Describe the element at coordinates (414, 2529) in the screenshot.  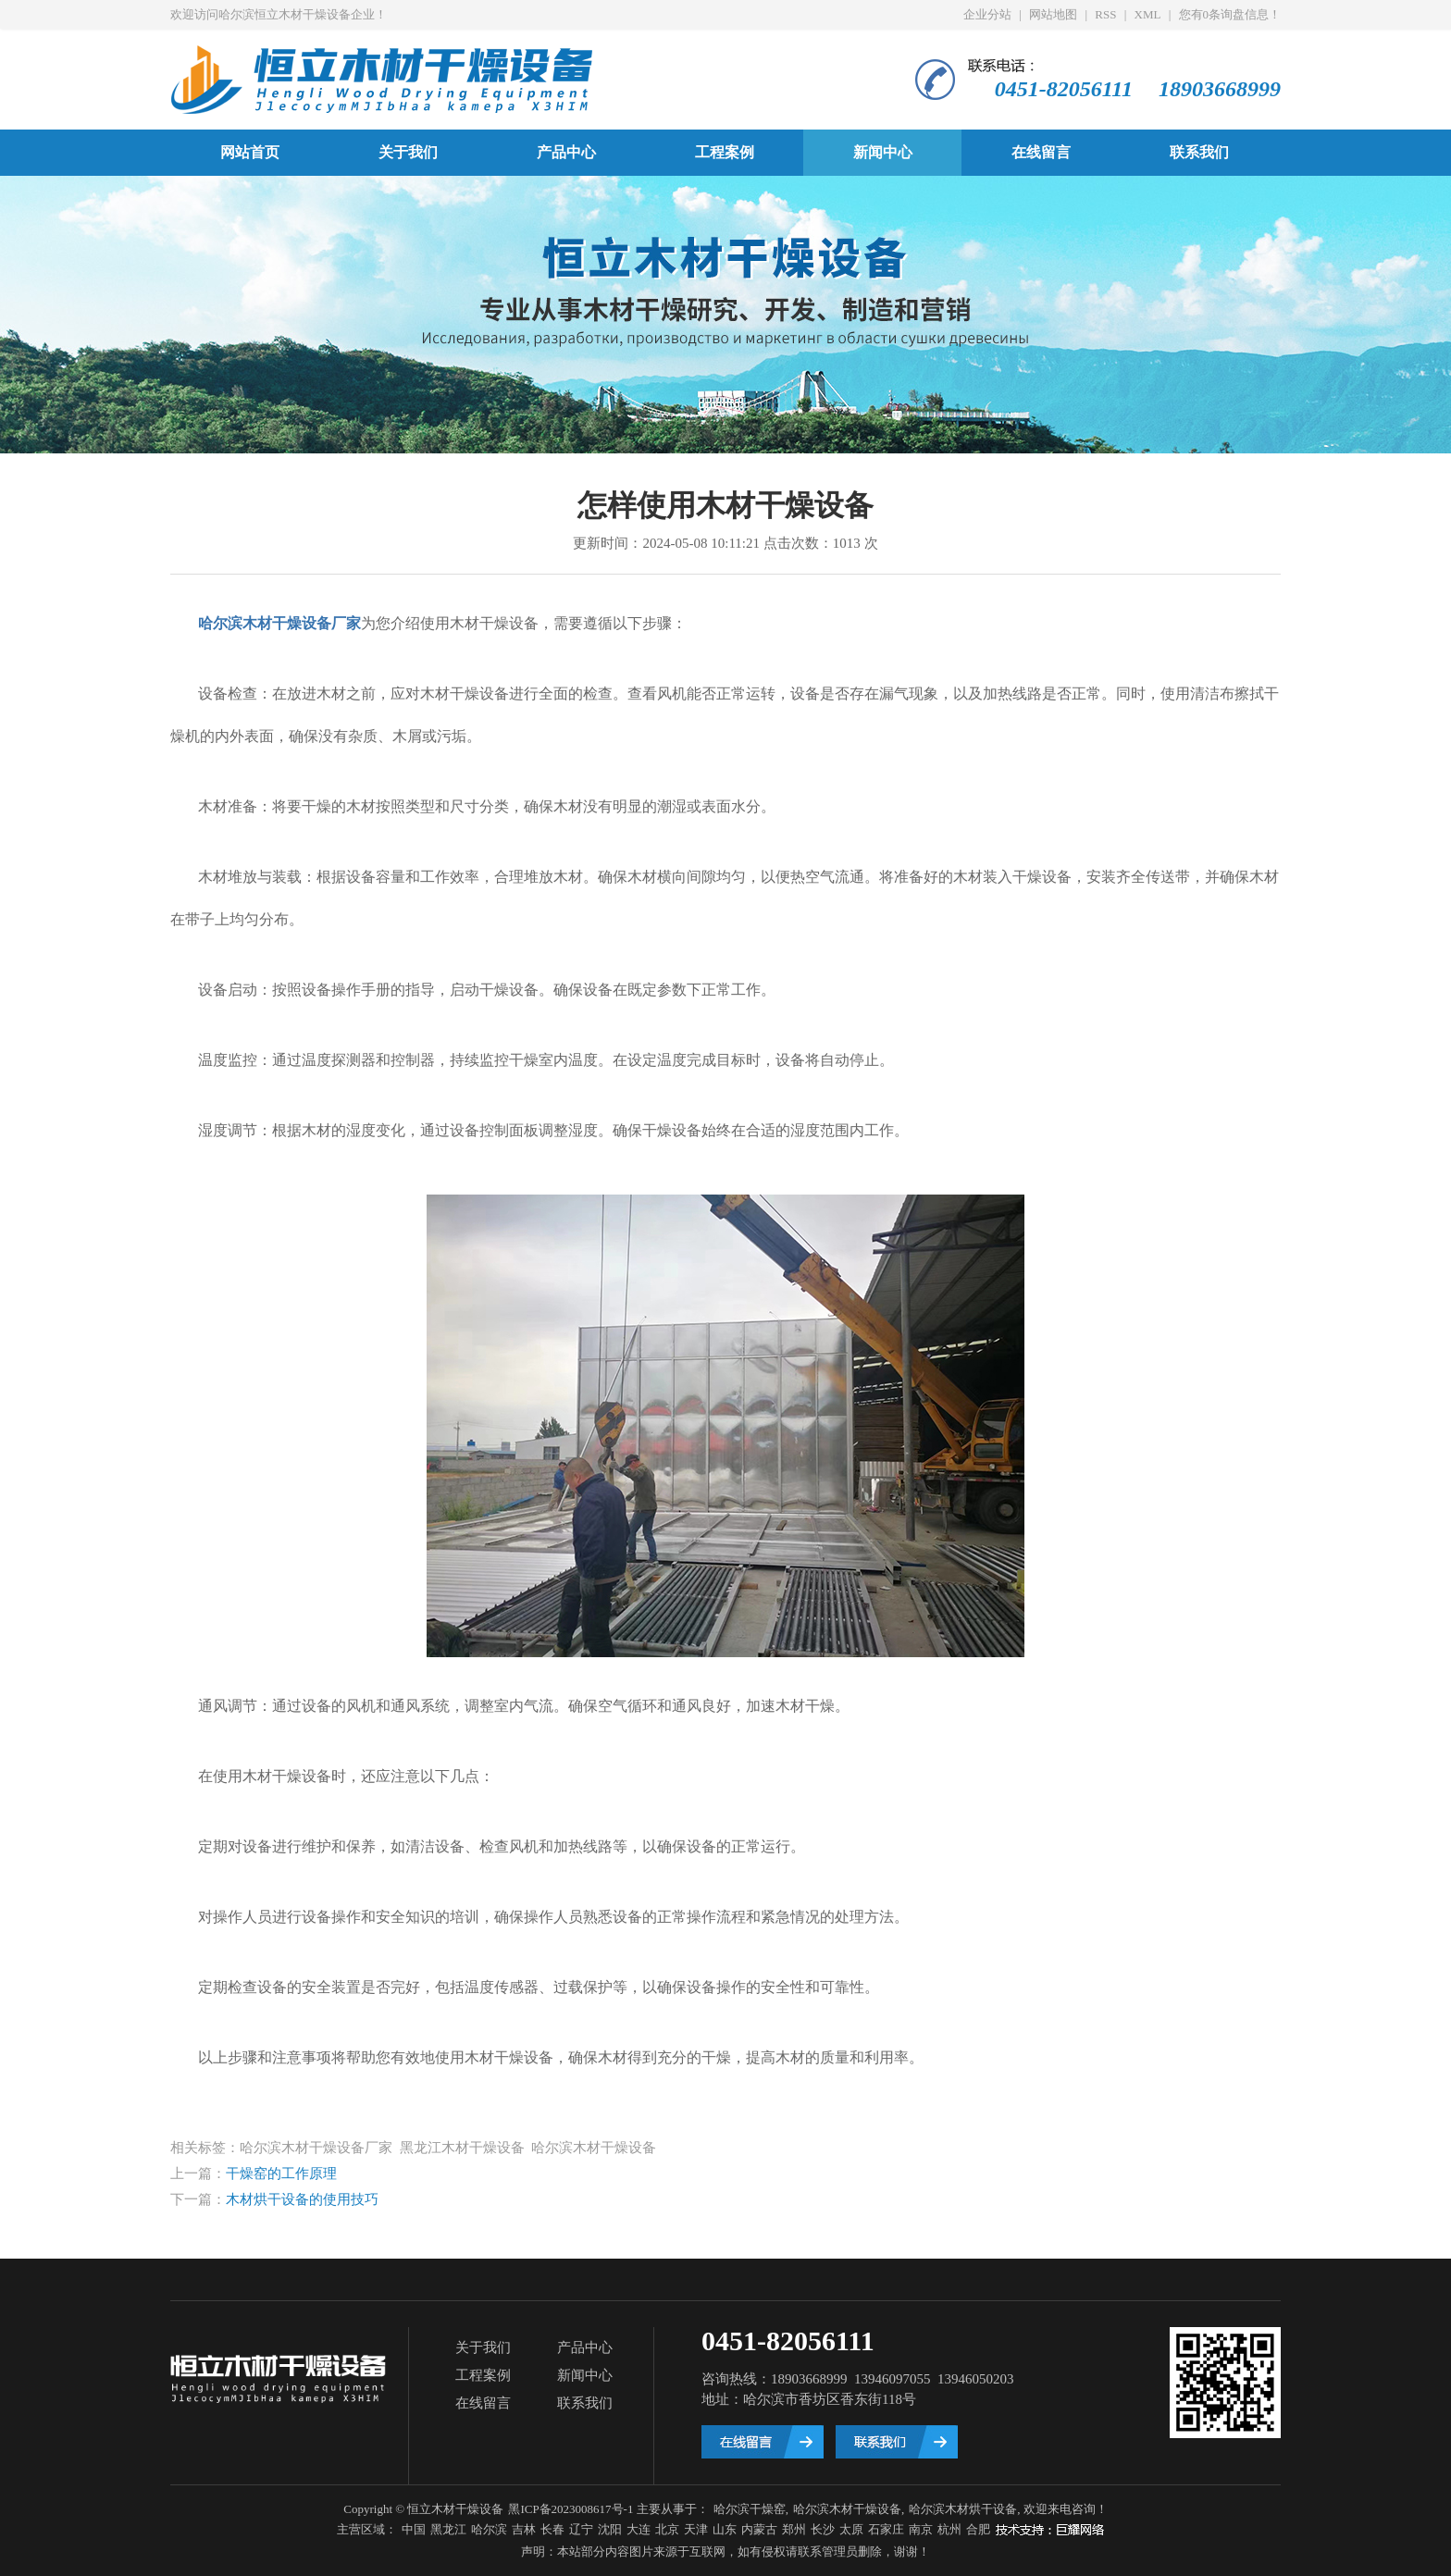
I see `中国` at that location.